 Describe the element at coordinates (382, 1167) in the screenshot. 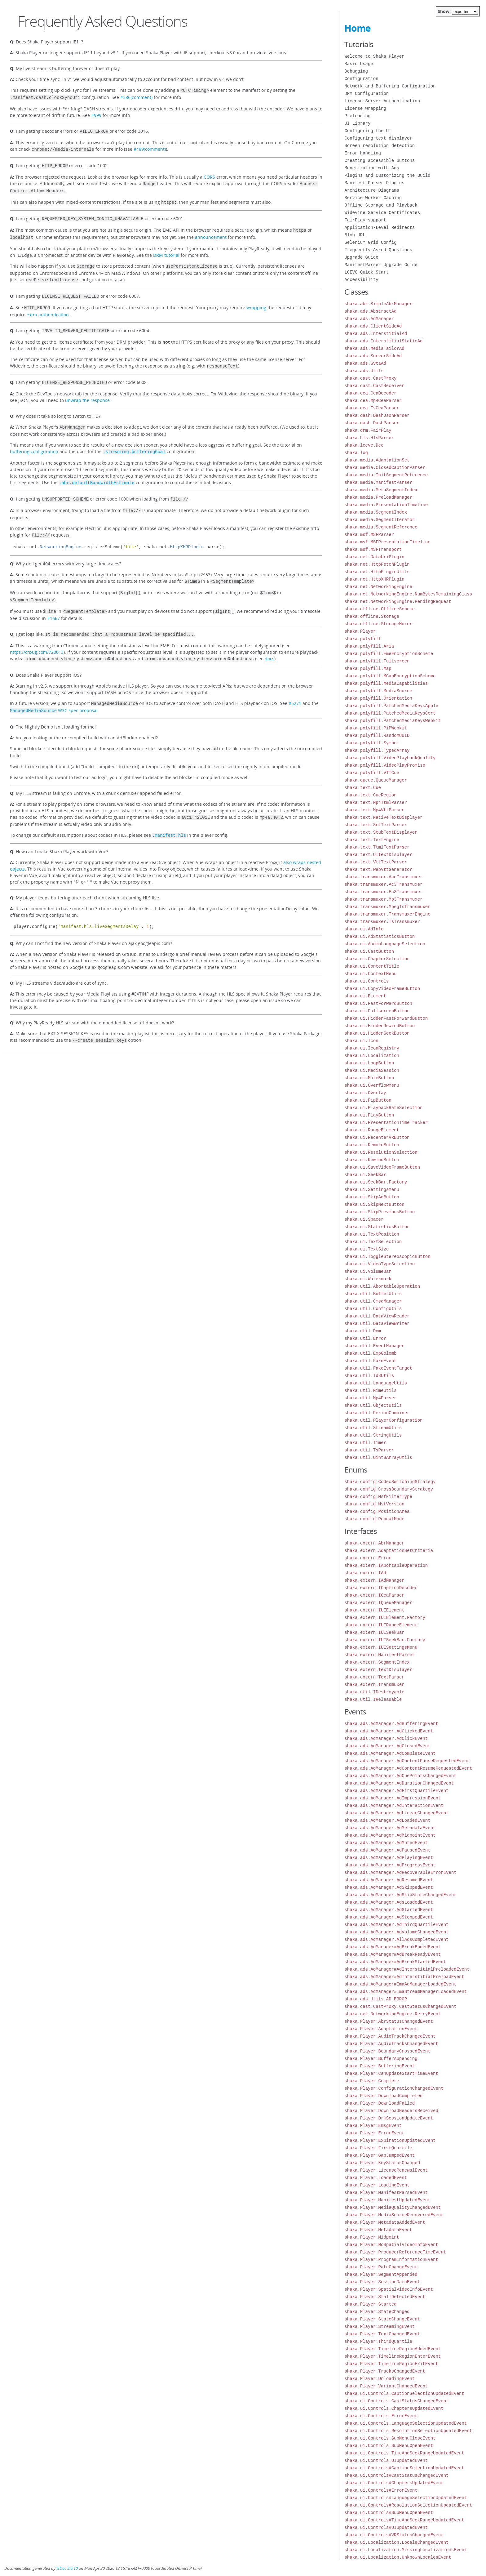

I see `shaka.ui.SaveVideoFrameButton` at that location.